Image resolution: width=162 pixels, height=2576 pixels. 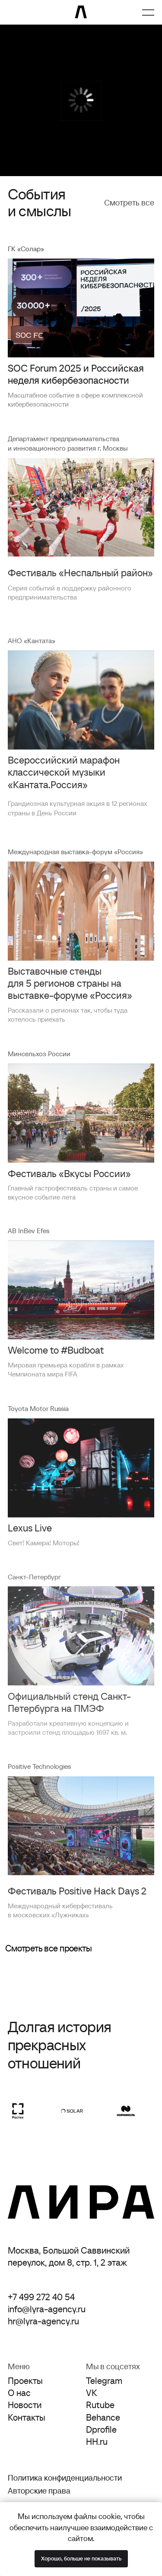 I want to click on Авторские права, so click(x=39, y=2491).